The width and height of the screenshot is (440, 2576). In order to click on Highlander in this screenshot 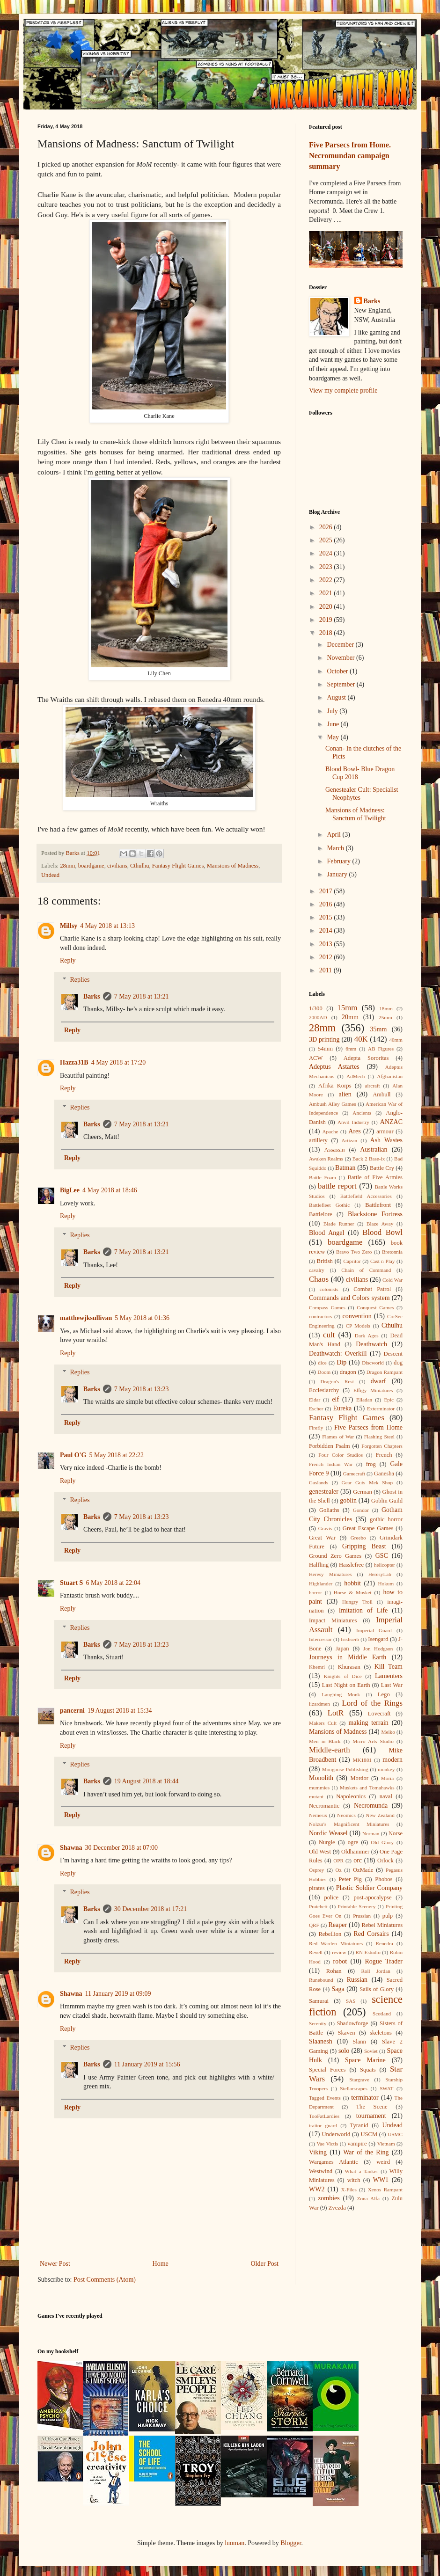, I will do `click(320, 1583)`.